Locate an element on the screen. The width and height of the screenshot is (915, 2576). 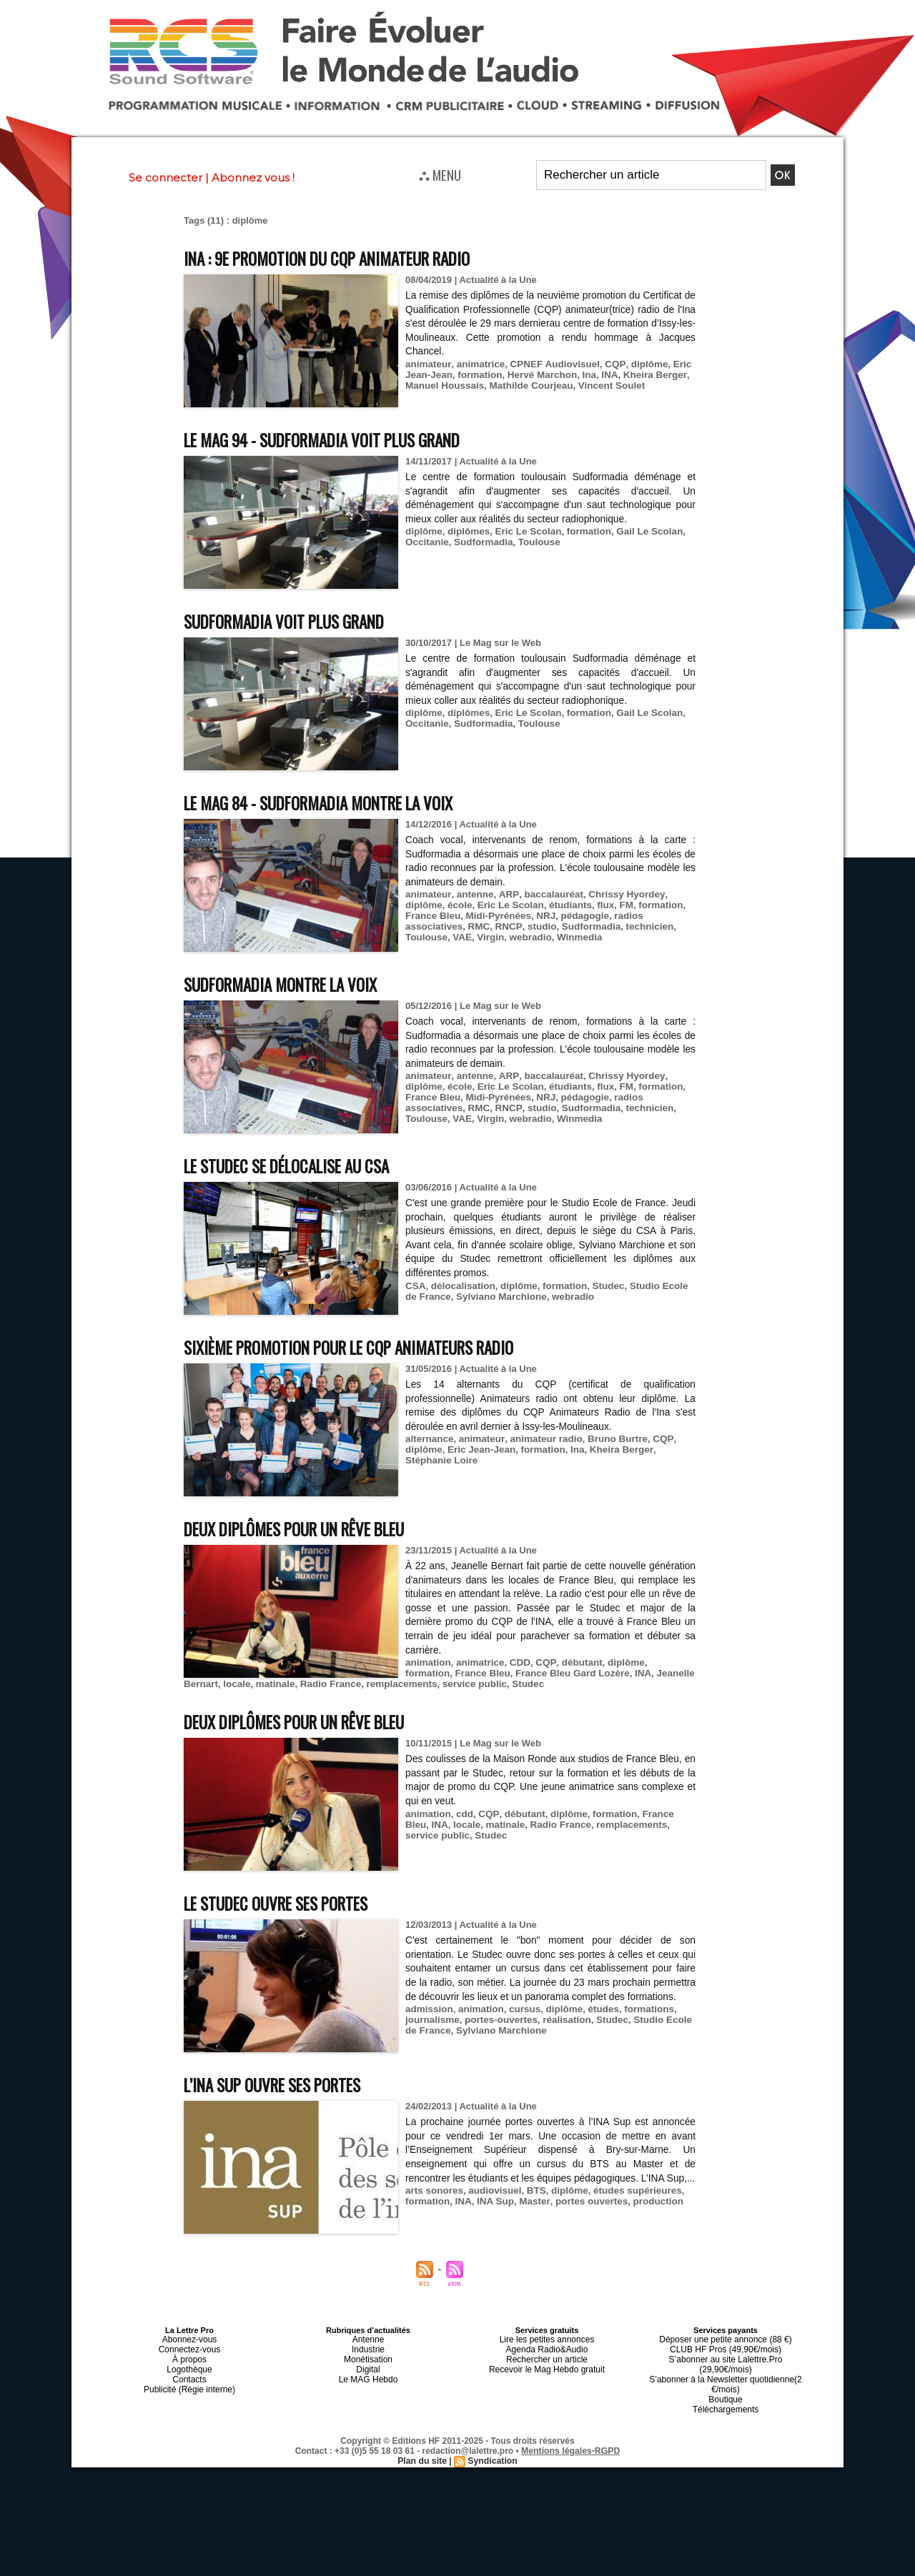
Contacts is located at coordinates (189, 2373).